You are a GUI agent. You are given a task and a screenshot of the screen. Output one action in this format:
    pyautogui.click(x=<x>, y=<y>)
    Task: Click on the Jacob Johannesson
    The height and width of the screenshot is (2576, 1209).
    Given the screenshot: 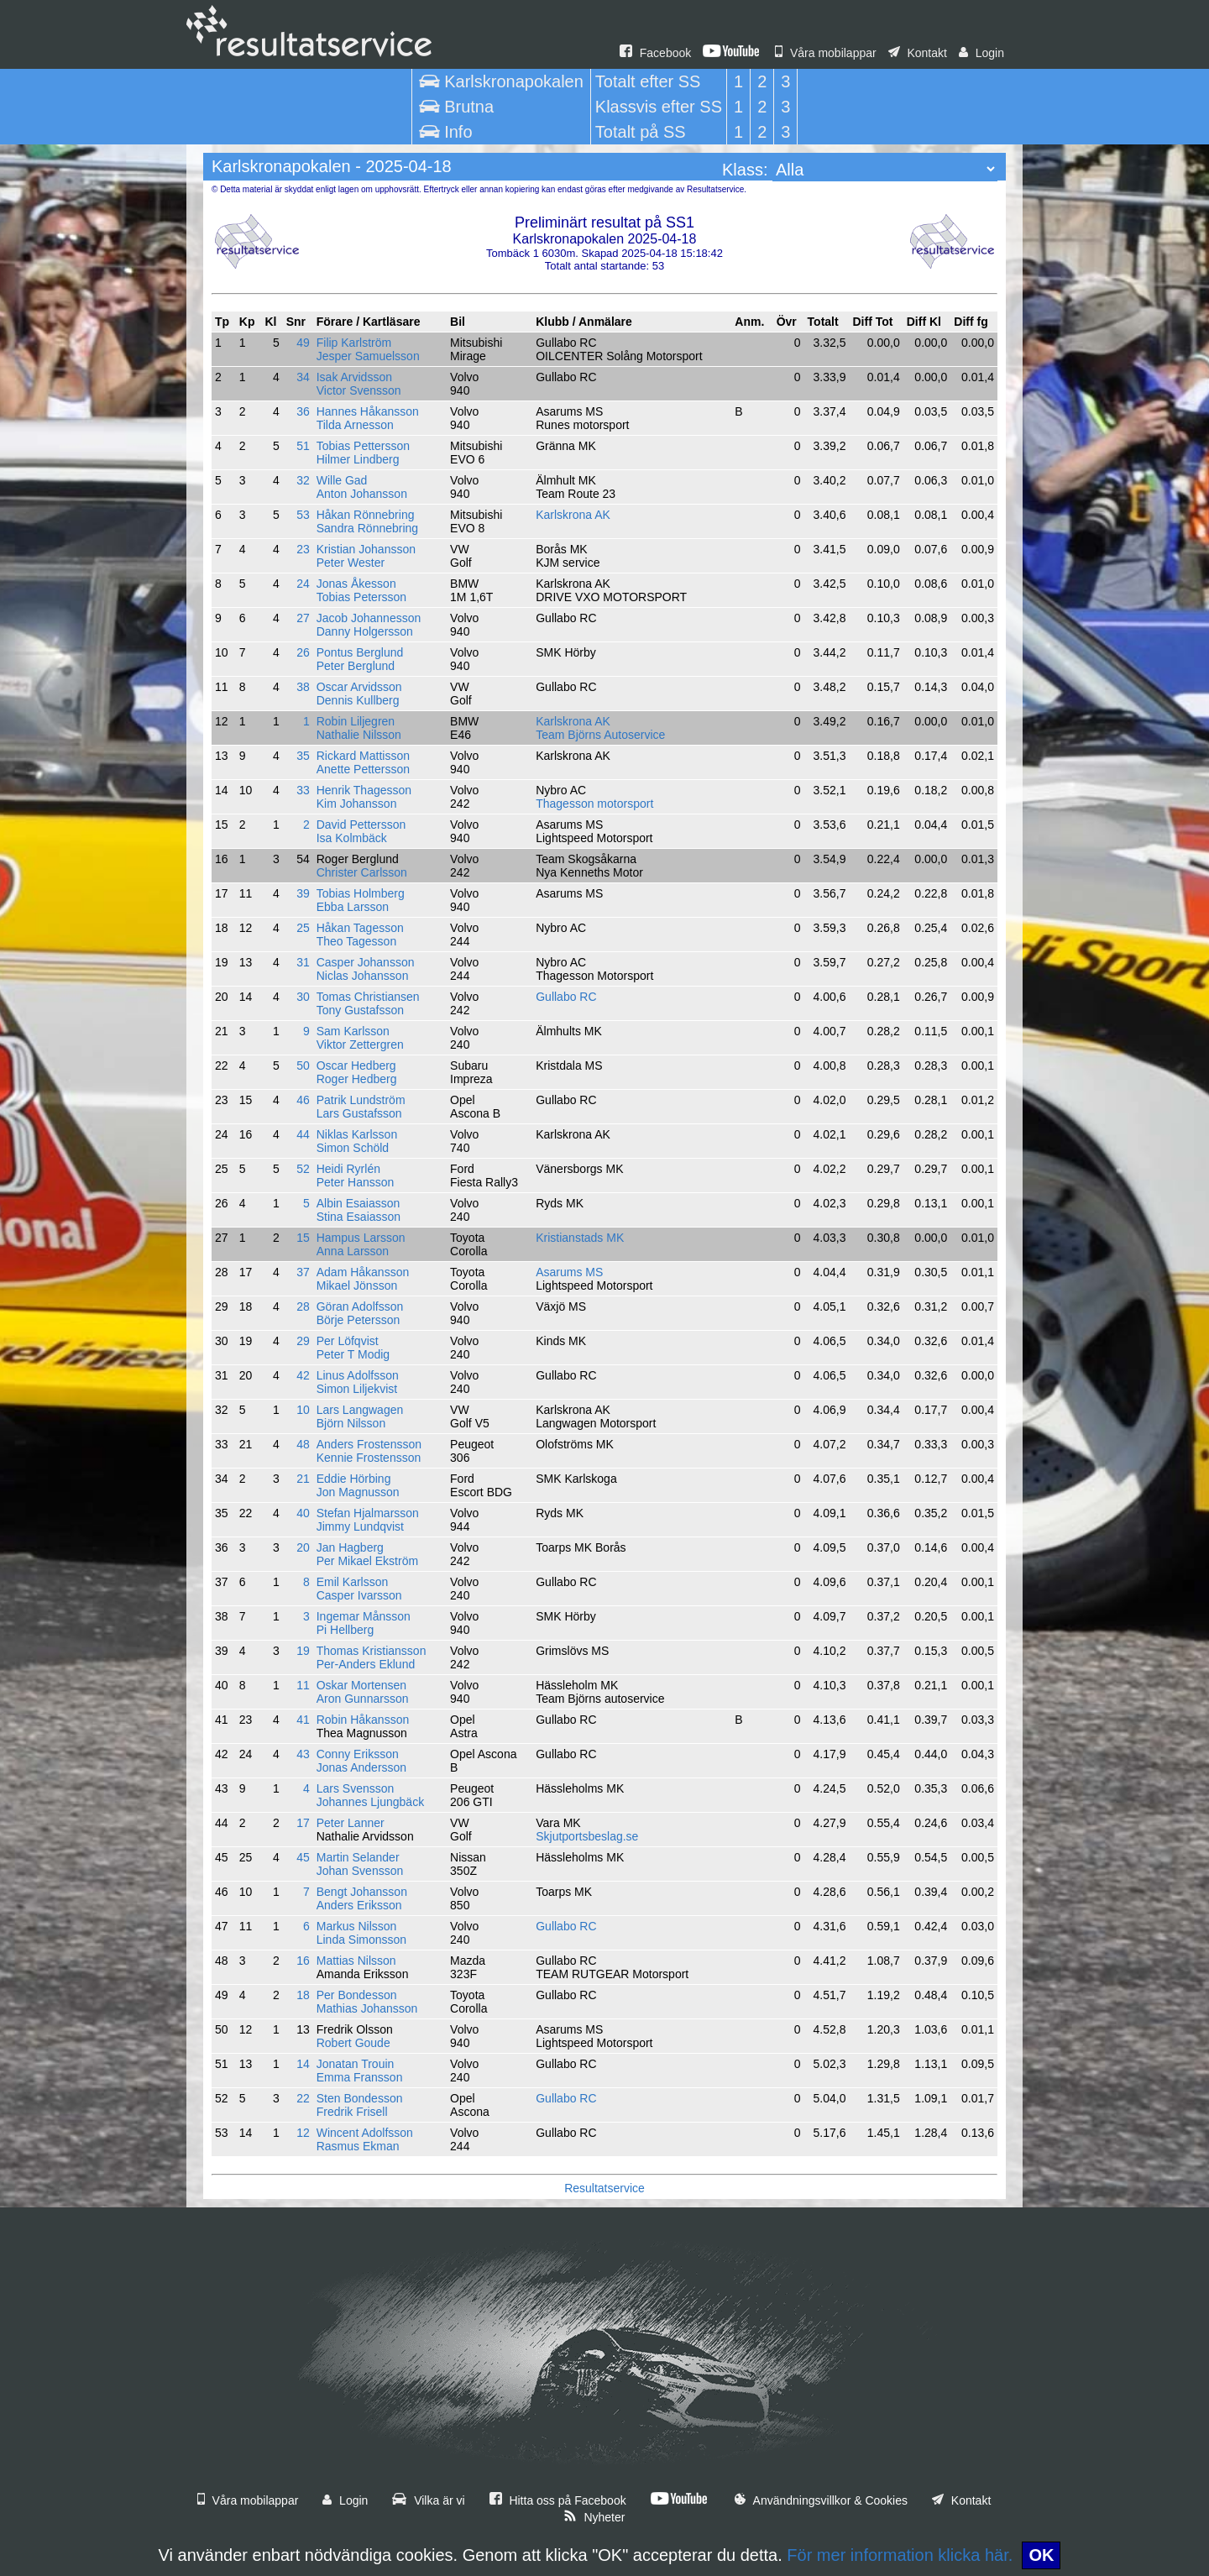 What is the action you would take?
    pyautogui.click(x=369, y=618)
    